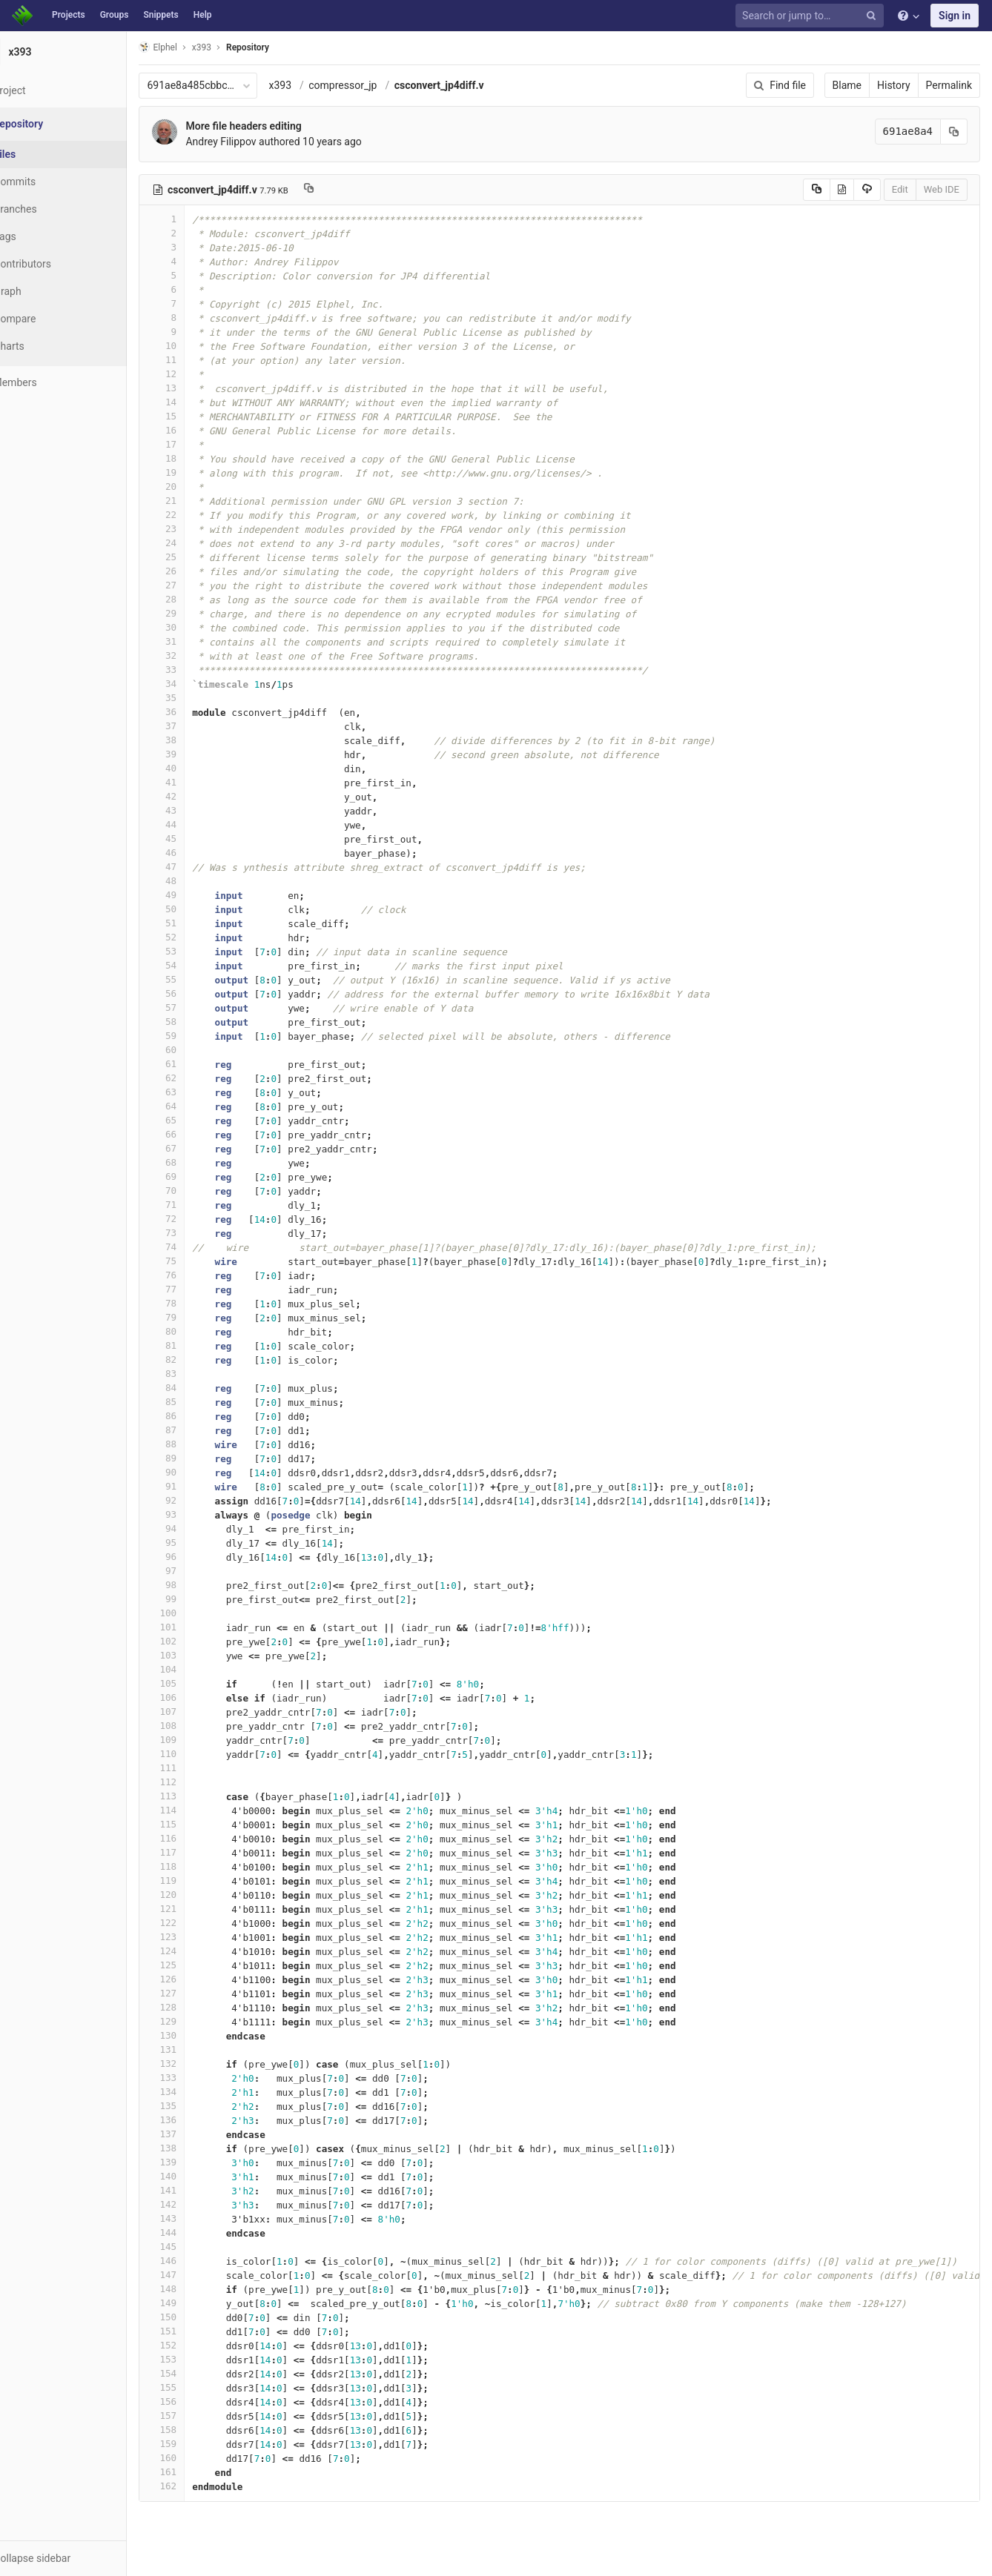  Describe the element at coordinates (198, 754) in the screenshot. I see `39` at that location.